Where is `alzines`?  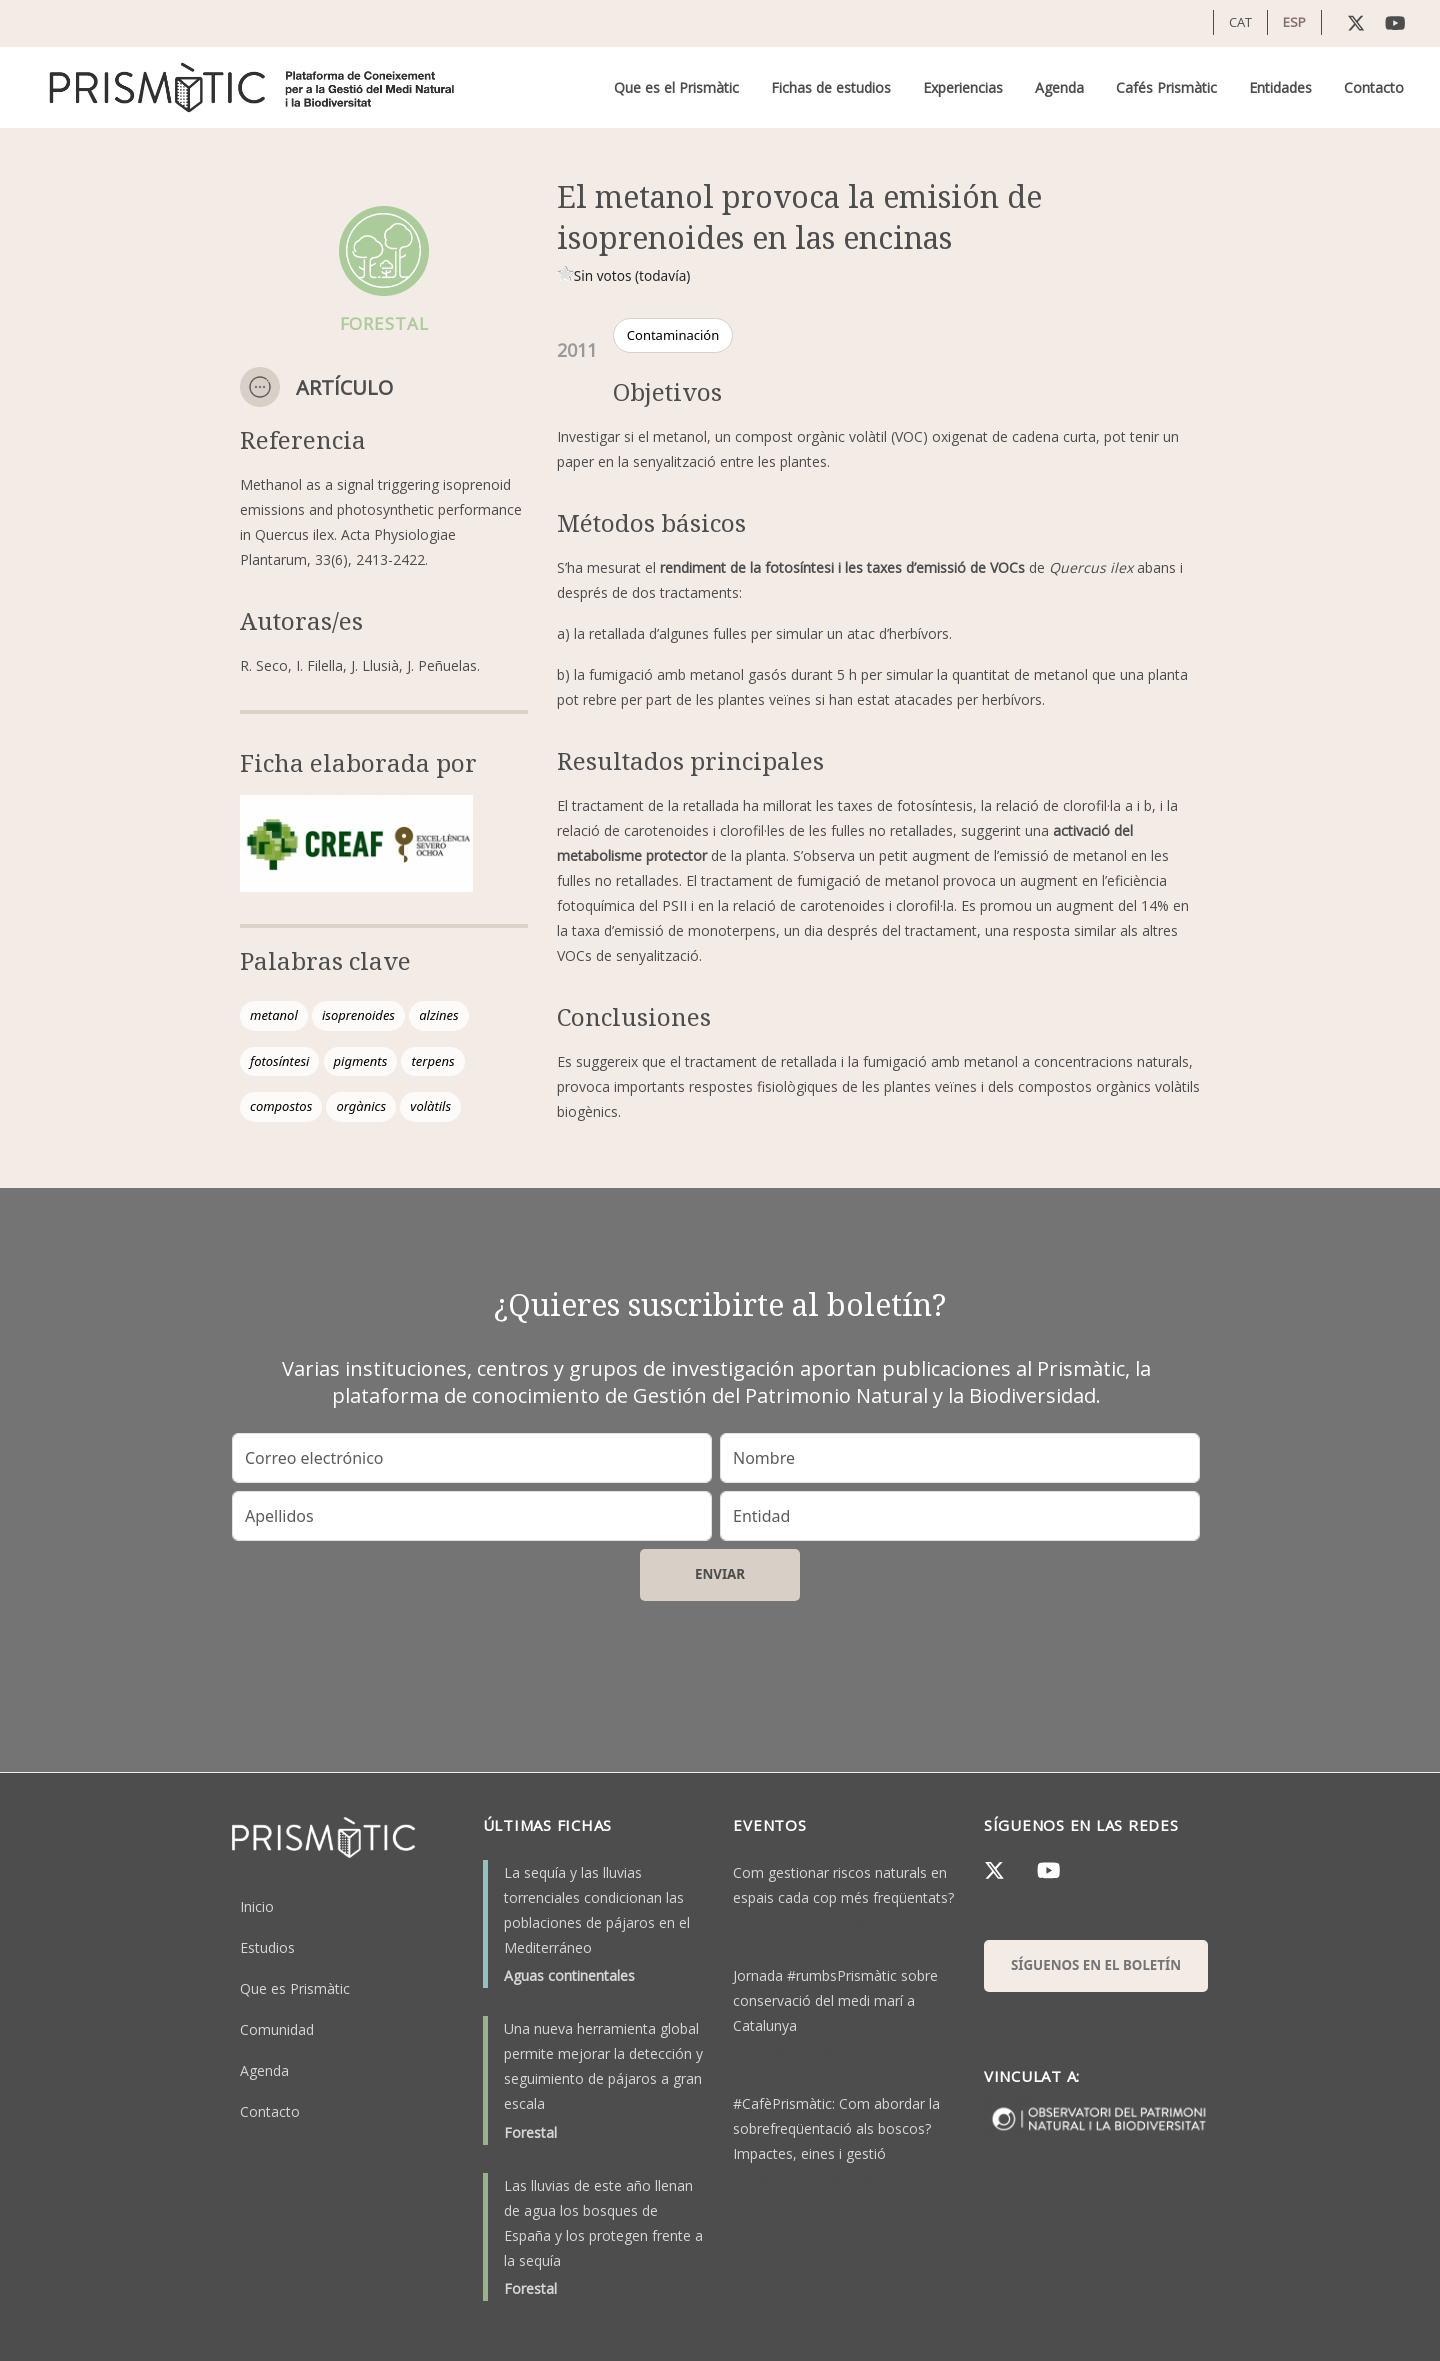
alzines is located at coordinates (439, 1015).